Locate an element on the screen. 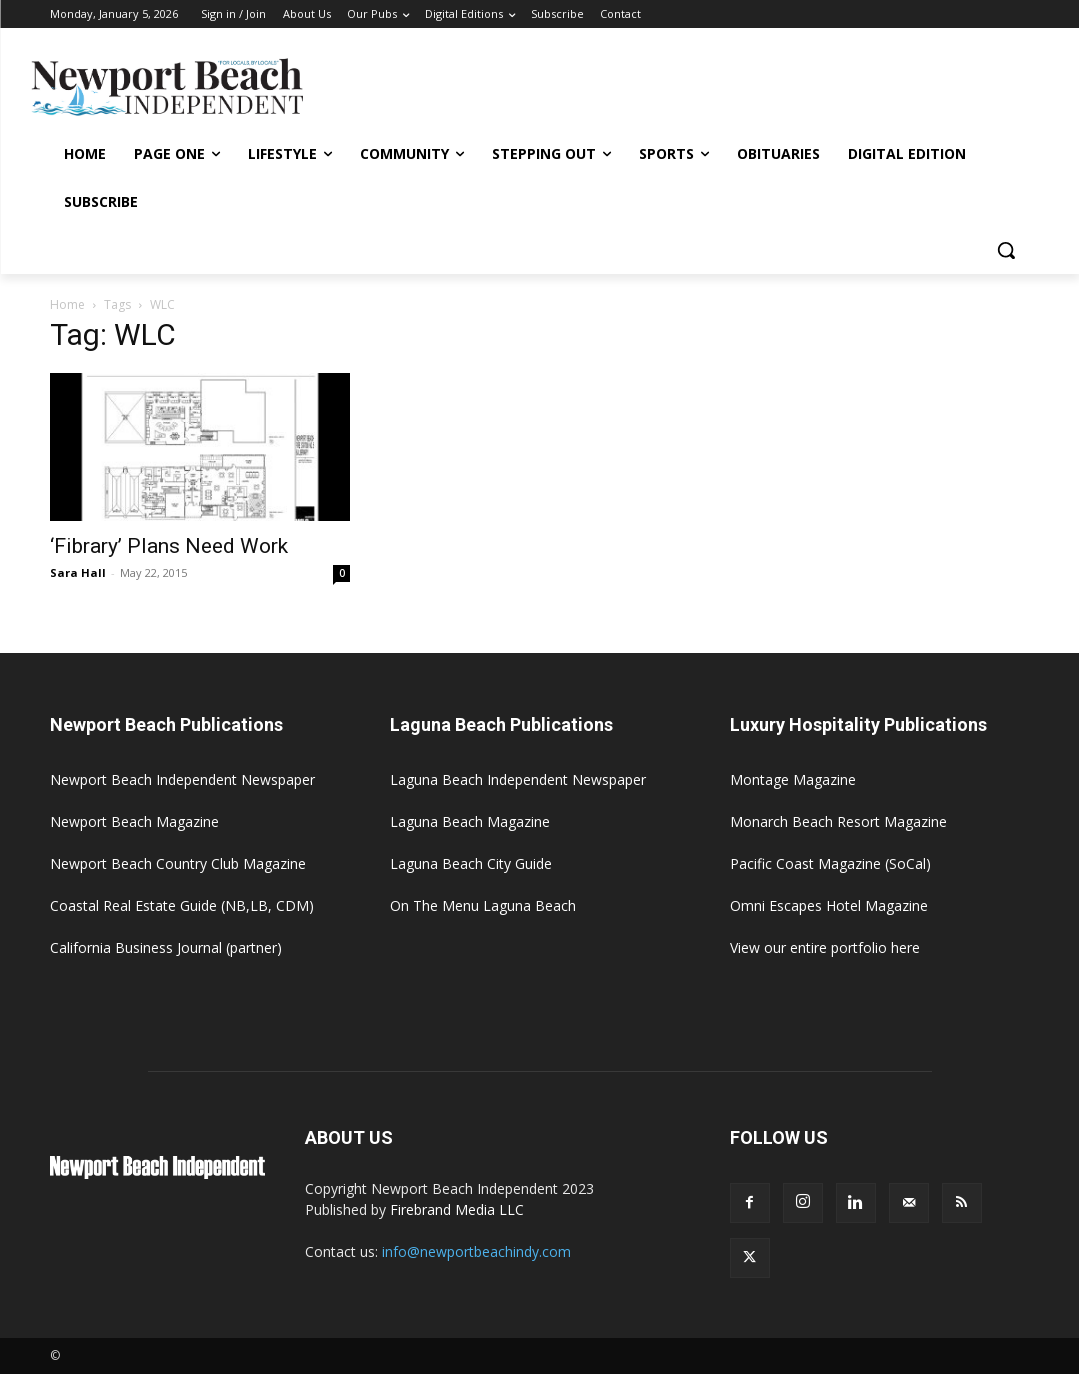  [button] is located at coordinates (1006, 250).